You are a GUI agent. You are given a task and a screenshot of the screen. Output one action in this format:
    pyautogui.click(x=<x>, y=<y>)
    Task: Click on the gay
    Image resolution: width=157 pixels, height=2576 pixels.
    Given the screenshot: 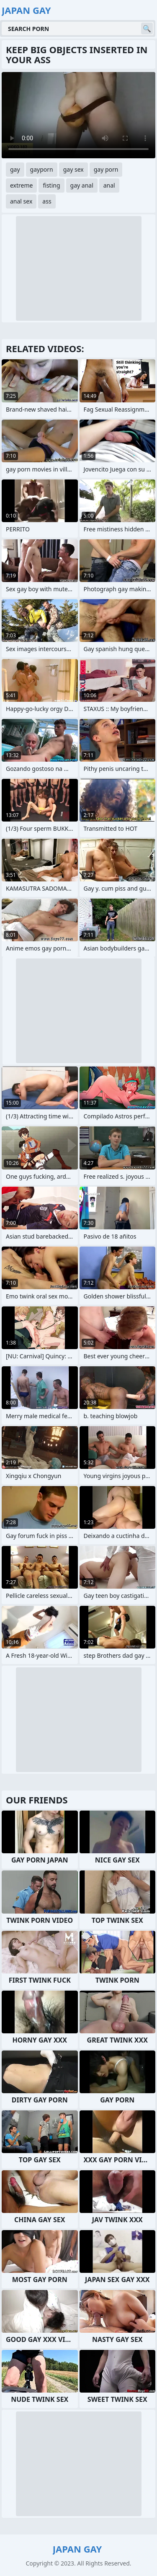 What is the action you would take?
    pyautogui.click(x=15, y=169)
    